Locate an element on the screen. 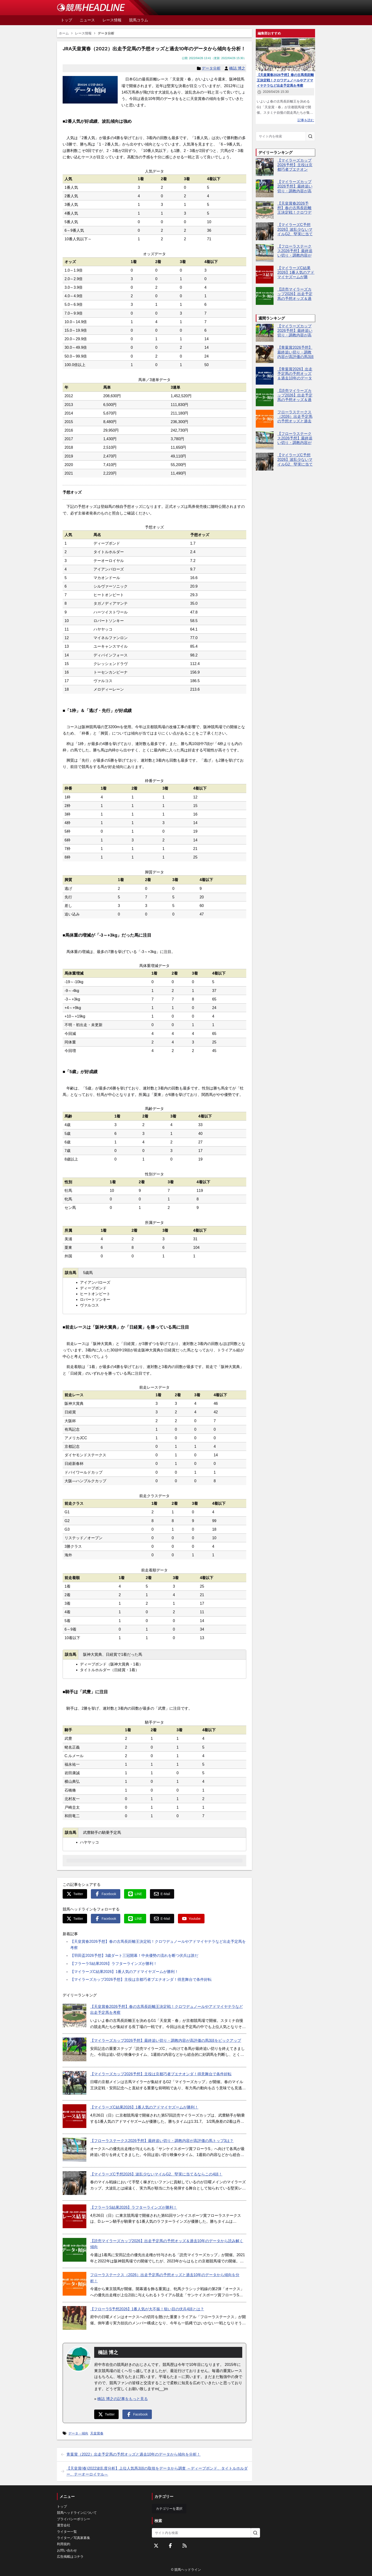  [【マイラーズC結果2026】1番人気のアドマイヤズームが勝利！] is located at coordinates (74, 2116).